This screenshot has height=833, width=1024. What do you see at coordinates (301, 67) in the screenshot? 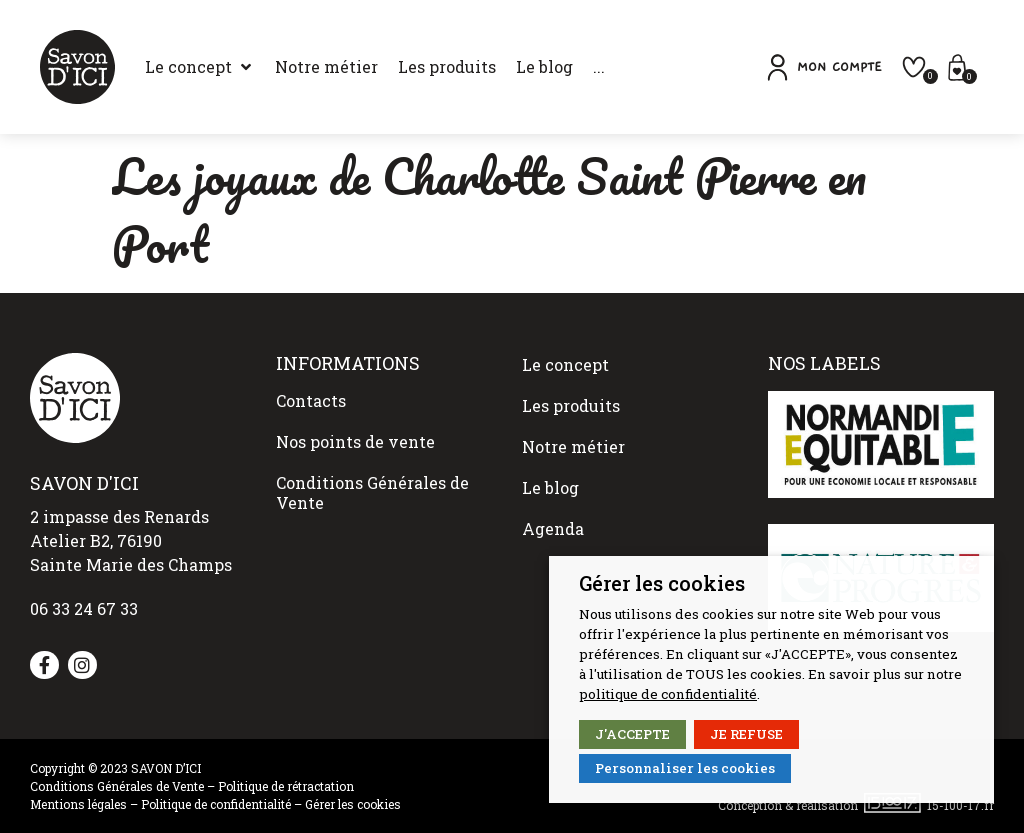
I see `[Notre métier]` at bounding box center [301, 67].